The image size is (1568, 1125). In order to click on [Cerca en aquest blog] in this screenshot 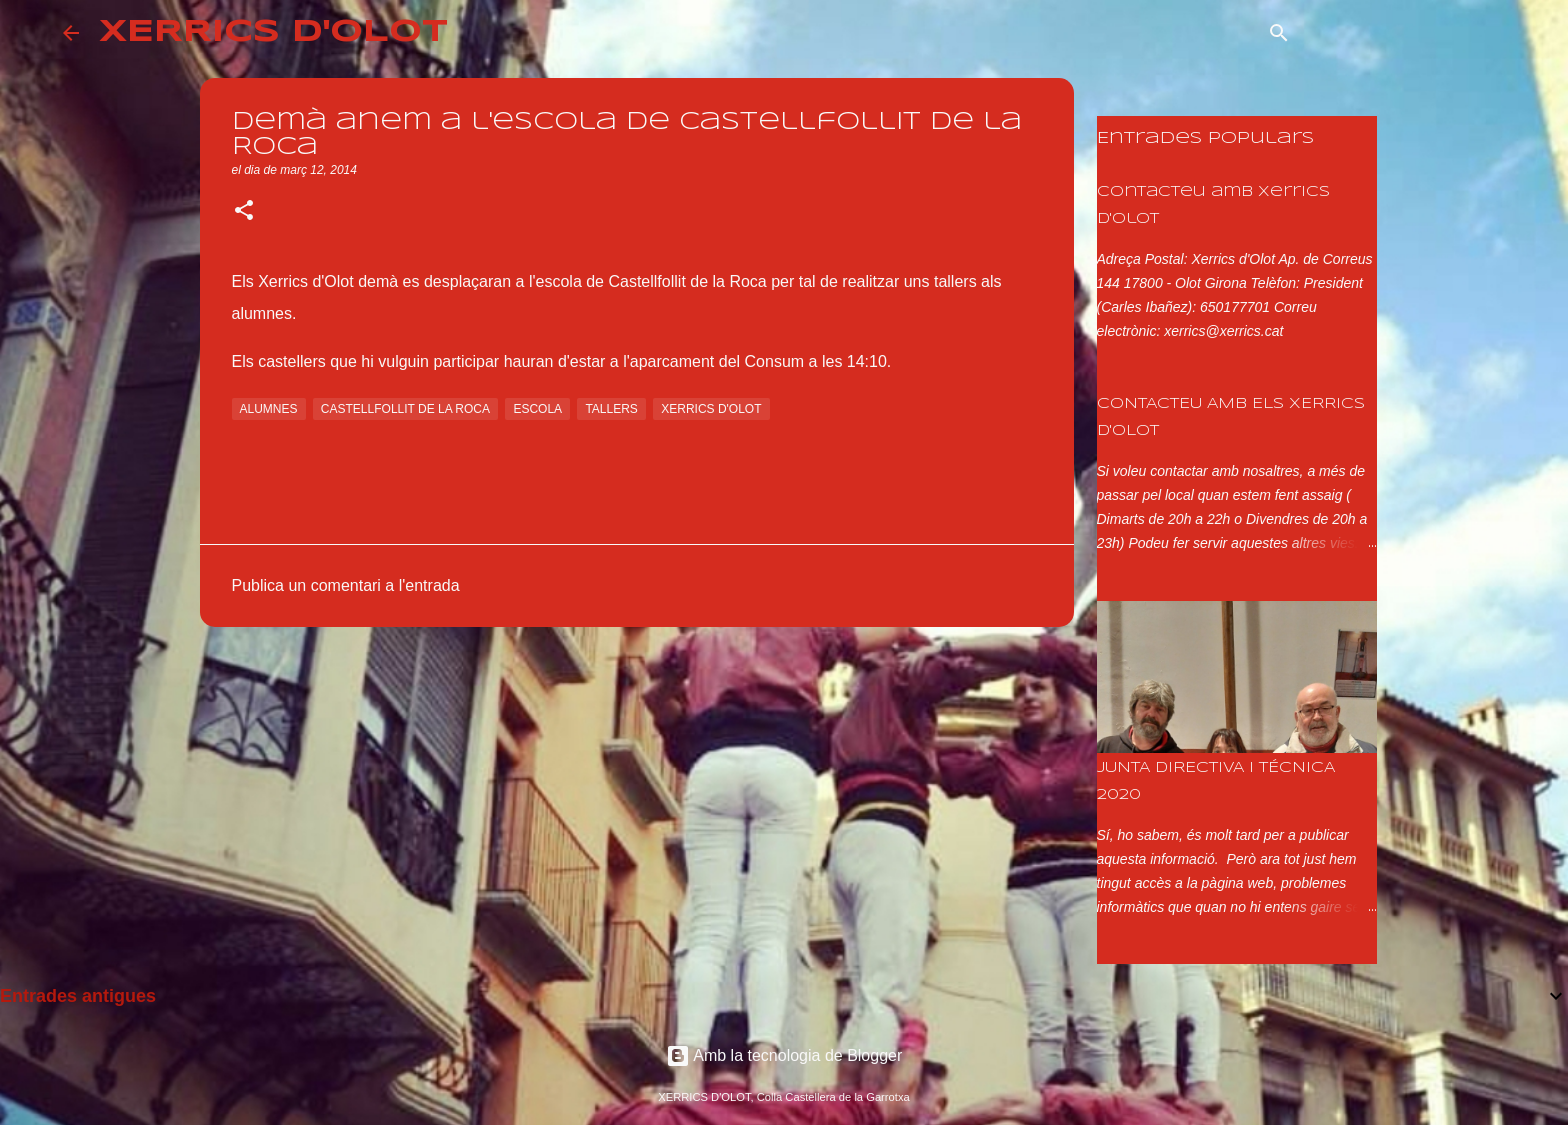, I will do `click(1404, 33)`.